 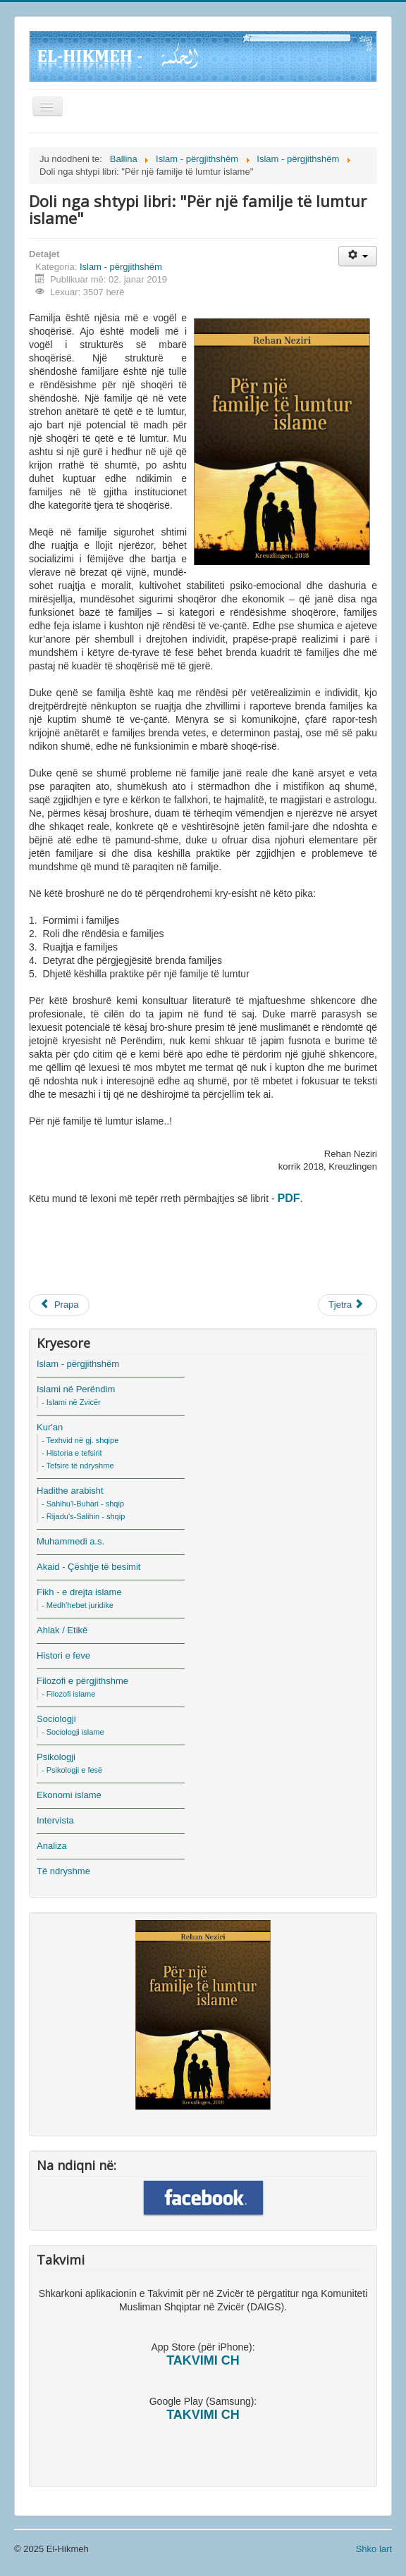 What do you see at coordinates (83, 1516) in the screenshot?
I see `- Rijadu's-Salihin - shqip` at bounding box center [83, 1516].